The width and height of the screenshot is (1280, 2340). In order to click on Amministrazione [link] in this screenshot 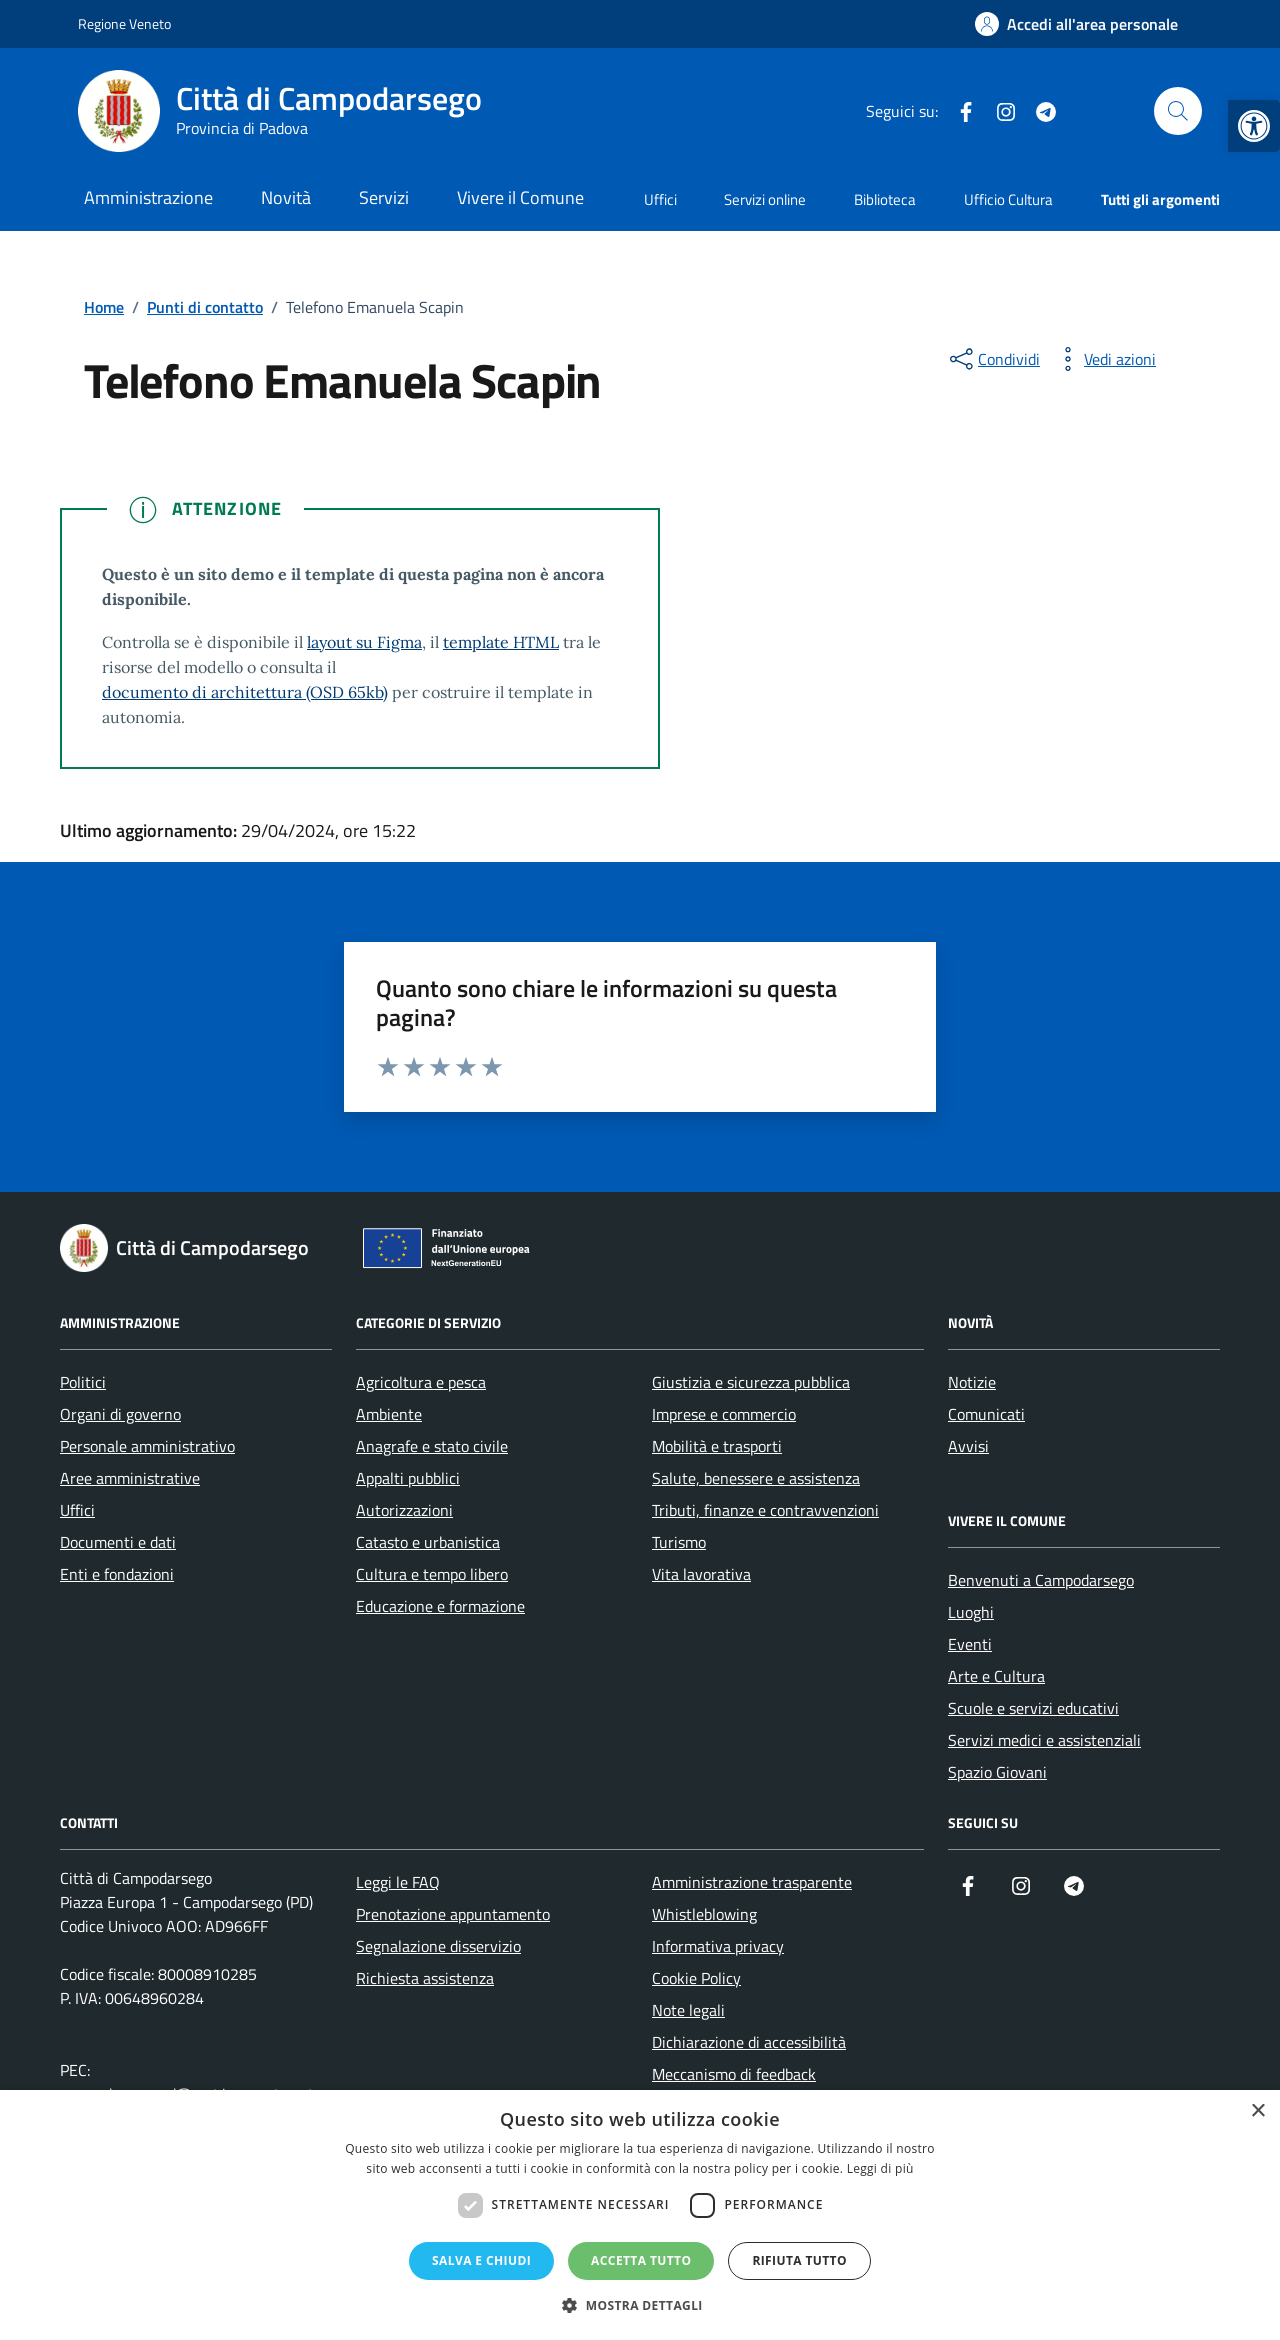, I will do `click(148, 197)`.